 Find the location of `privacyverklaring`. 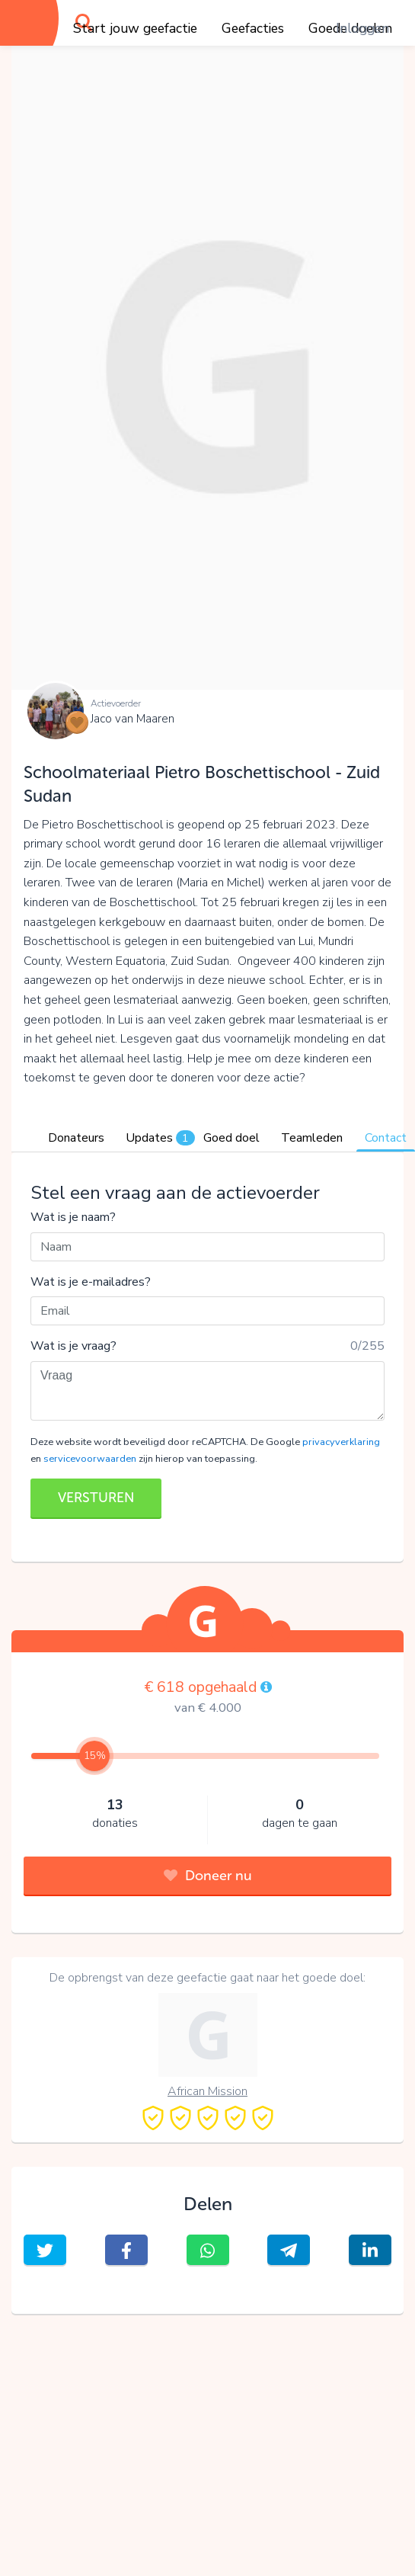

privacyverklaring is located at coordinates (341, 1442).